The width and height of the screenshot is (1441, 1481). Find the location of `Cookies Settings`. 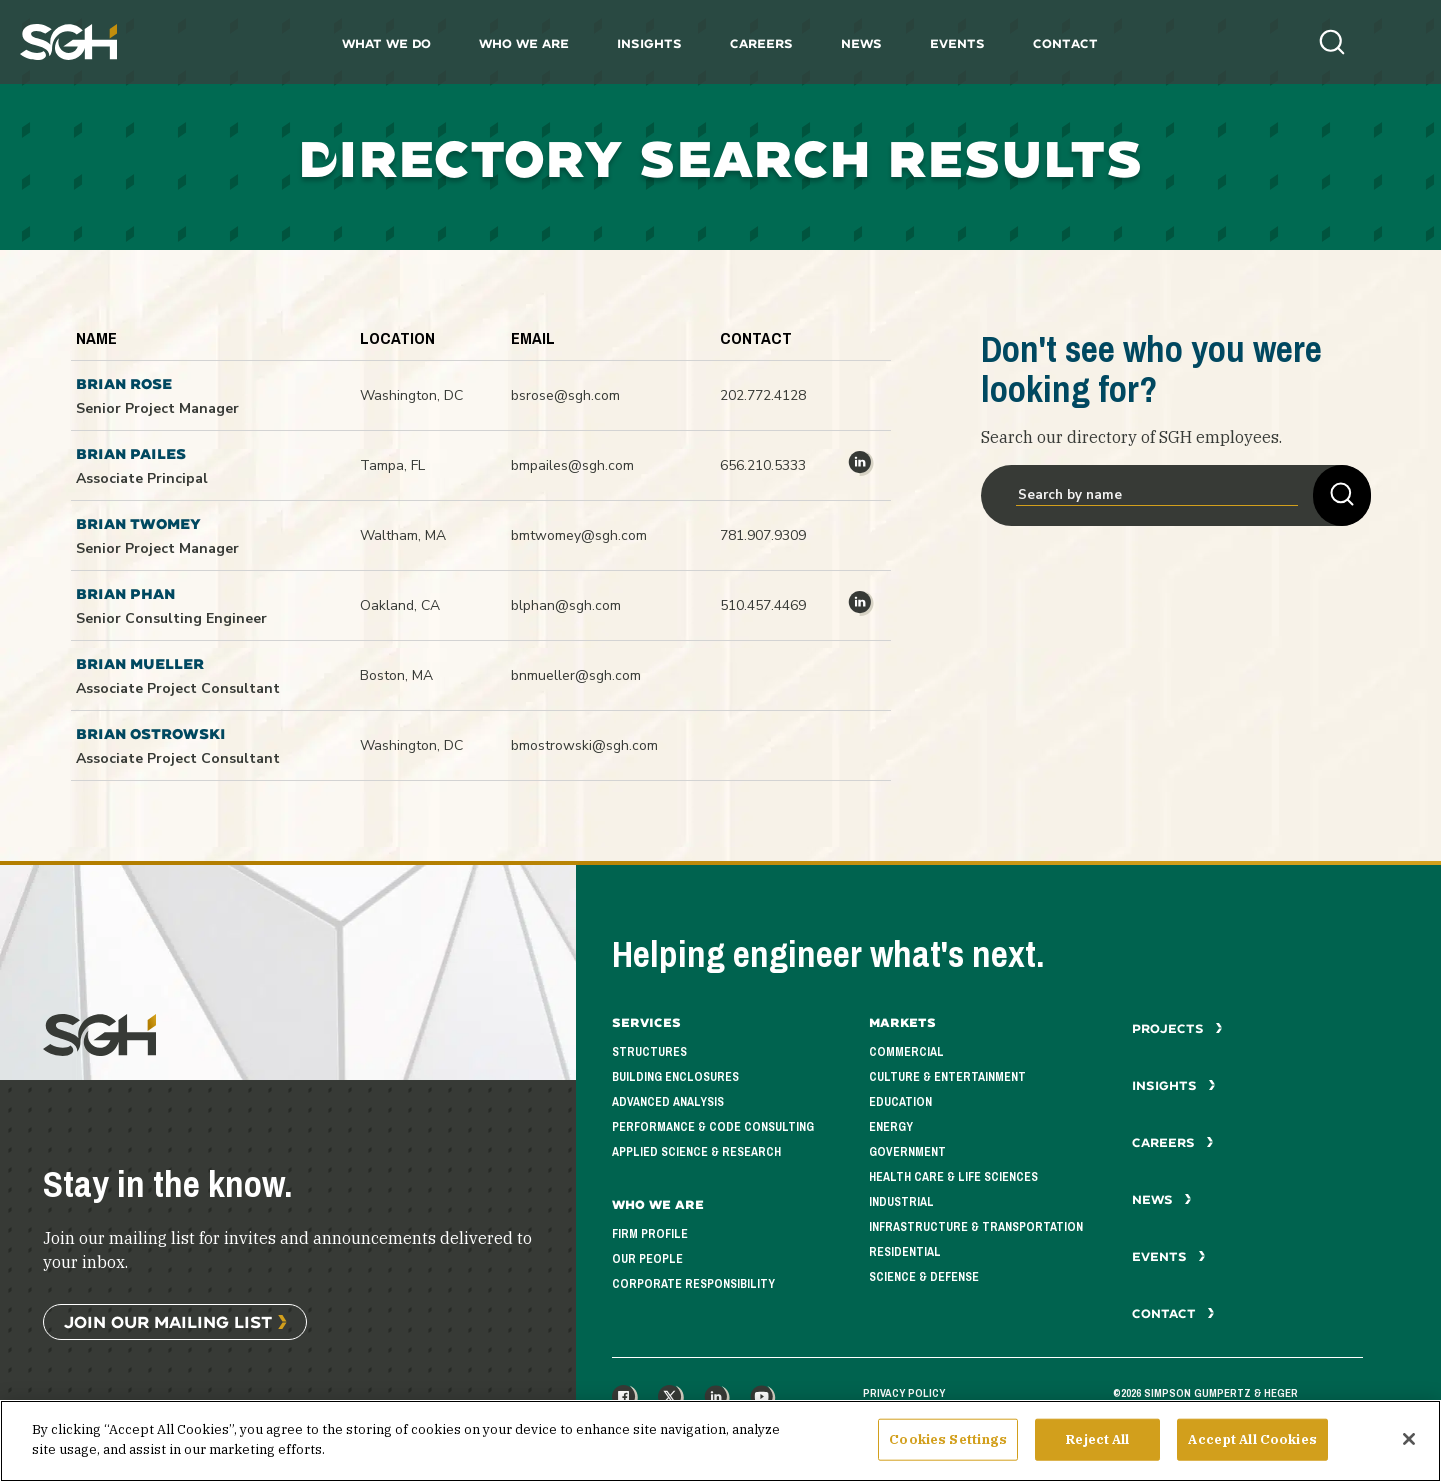

Cookies Settings is located at coordinates (948, 1455).